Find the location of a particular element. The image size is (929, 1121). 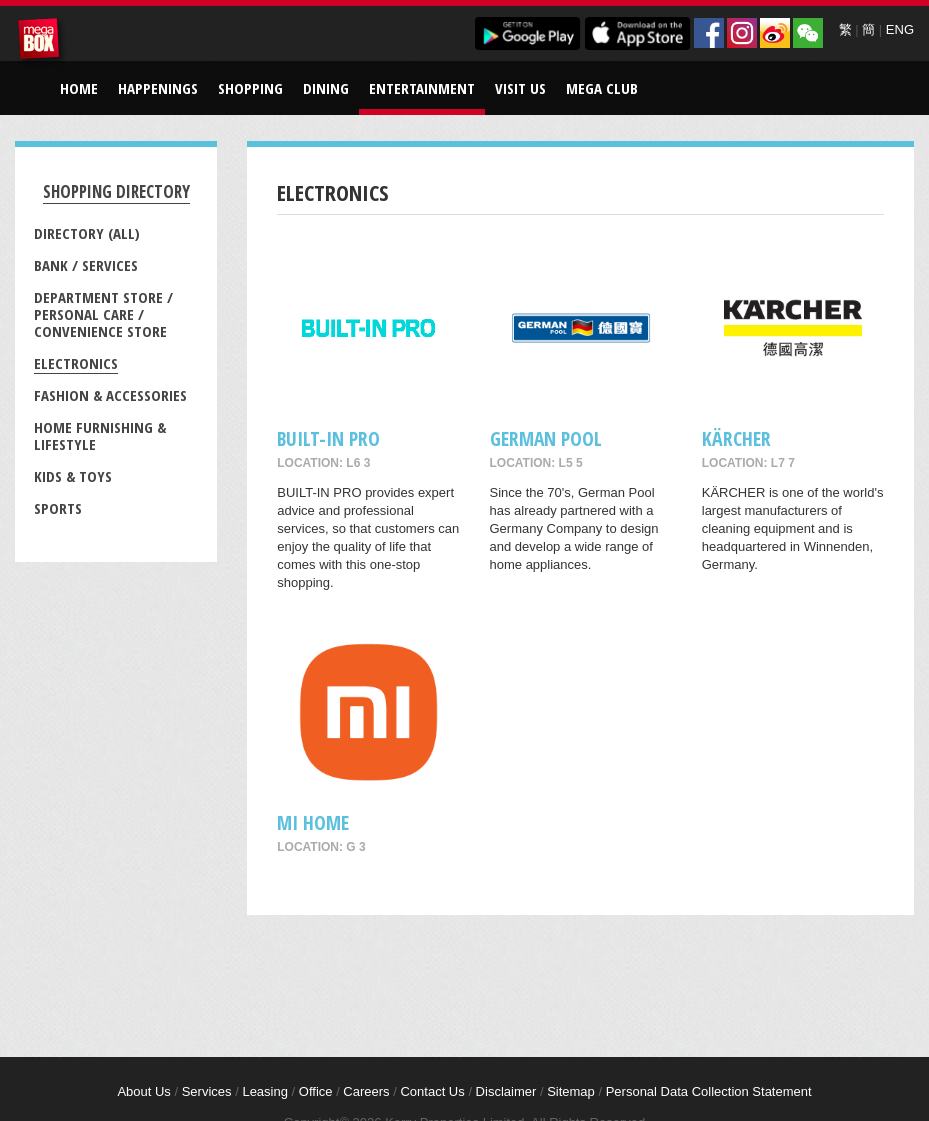

Shopping is located at coordinates (250, 88).